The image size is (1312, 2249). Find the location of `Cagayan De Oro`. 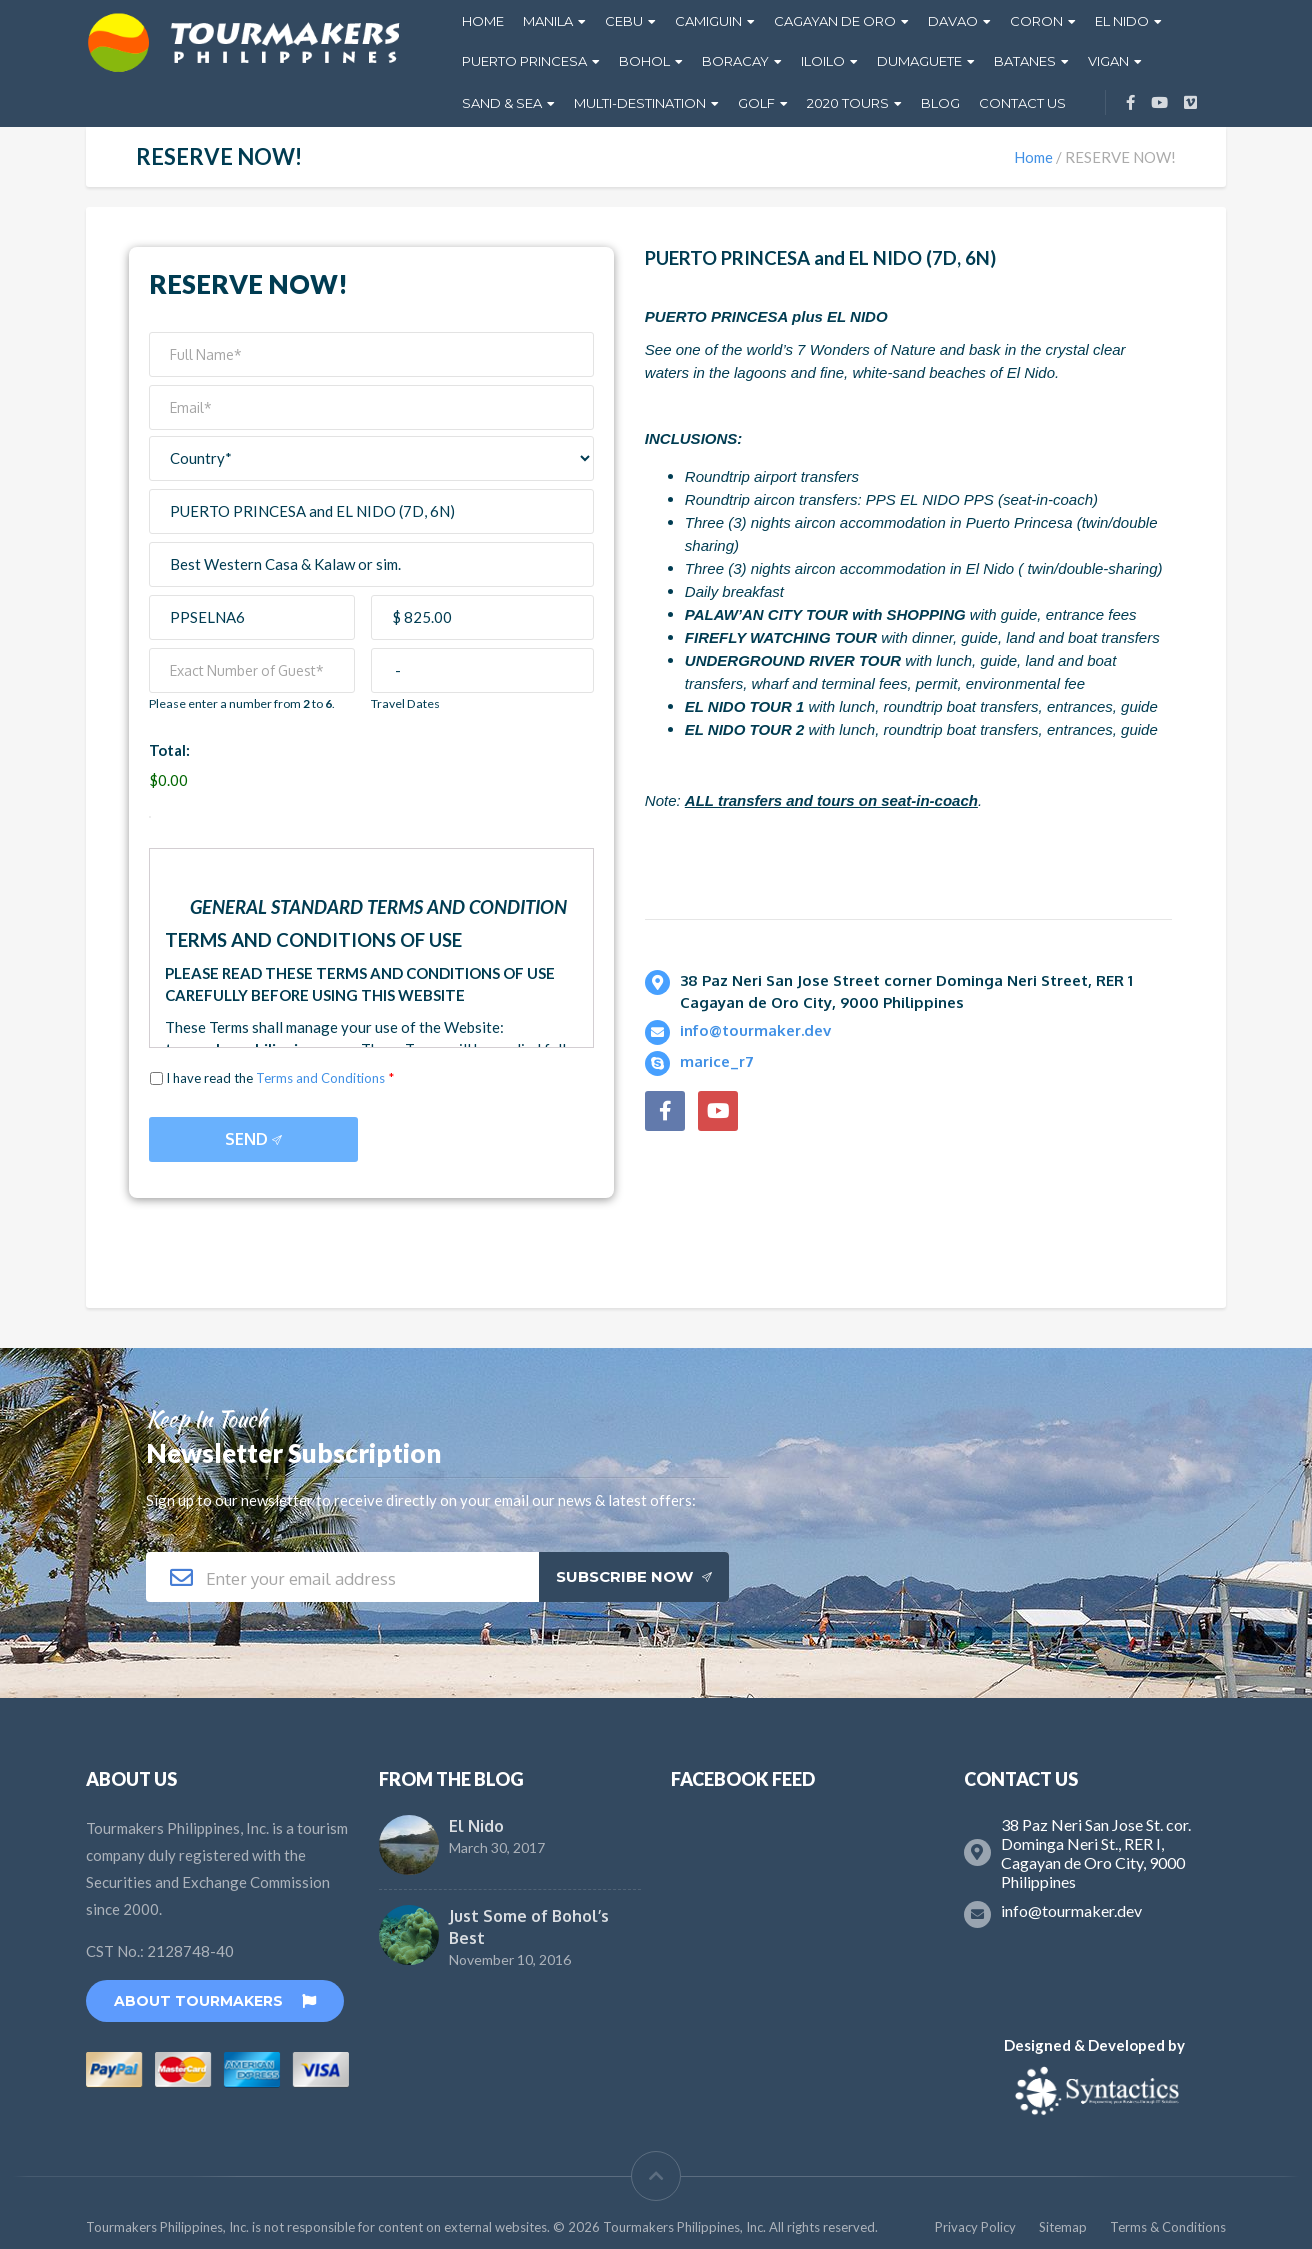

Cagayan De Oro is located at coordinates (835, 21).